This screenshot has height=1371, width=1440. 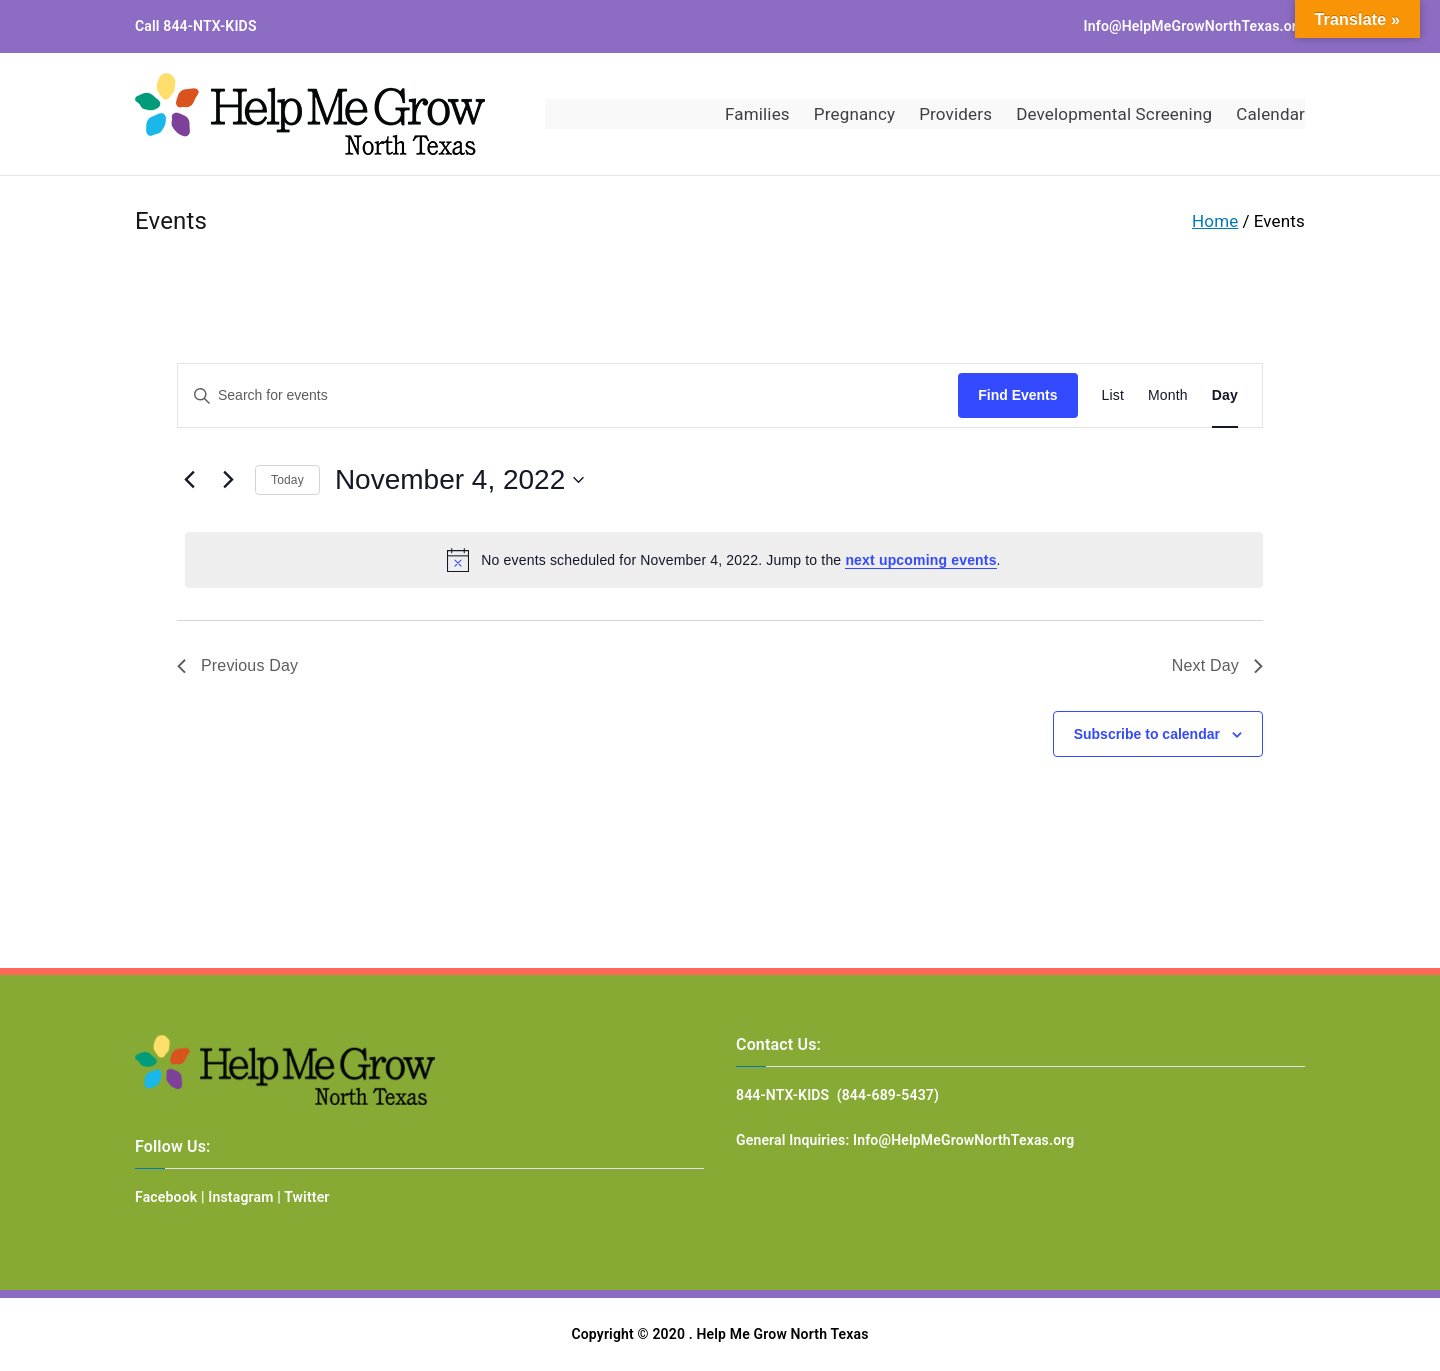 I want to click on Families, so click(x=757, y=114).